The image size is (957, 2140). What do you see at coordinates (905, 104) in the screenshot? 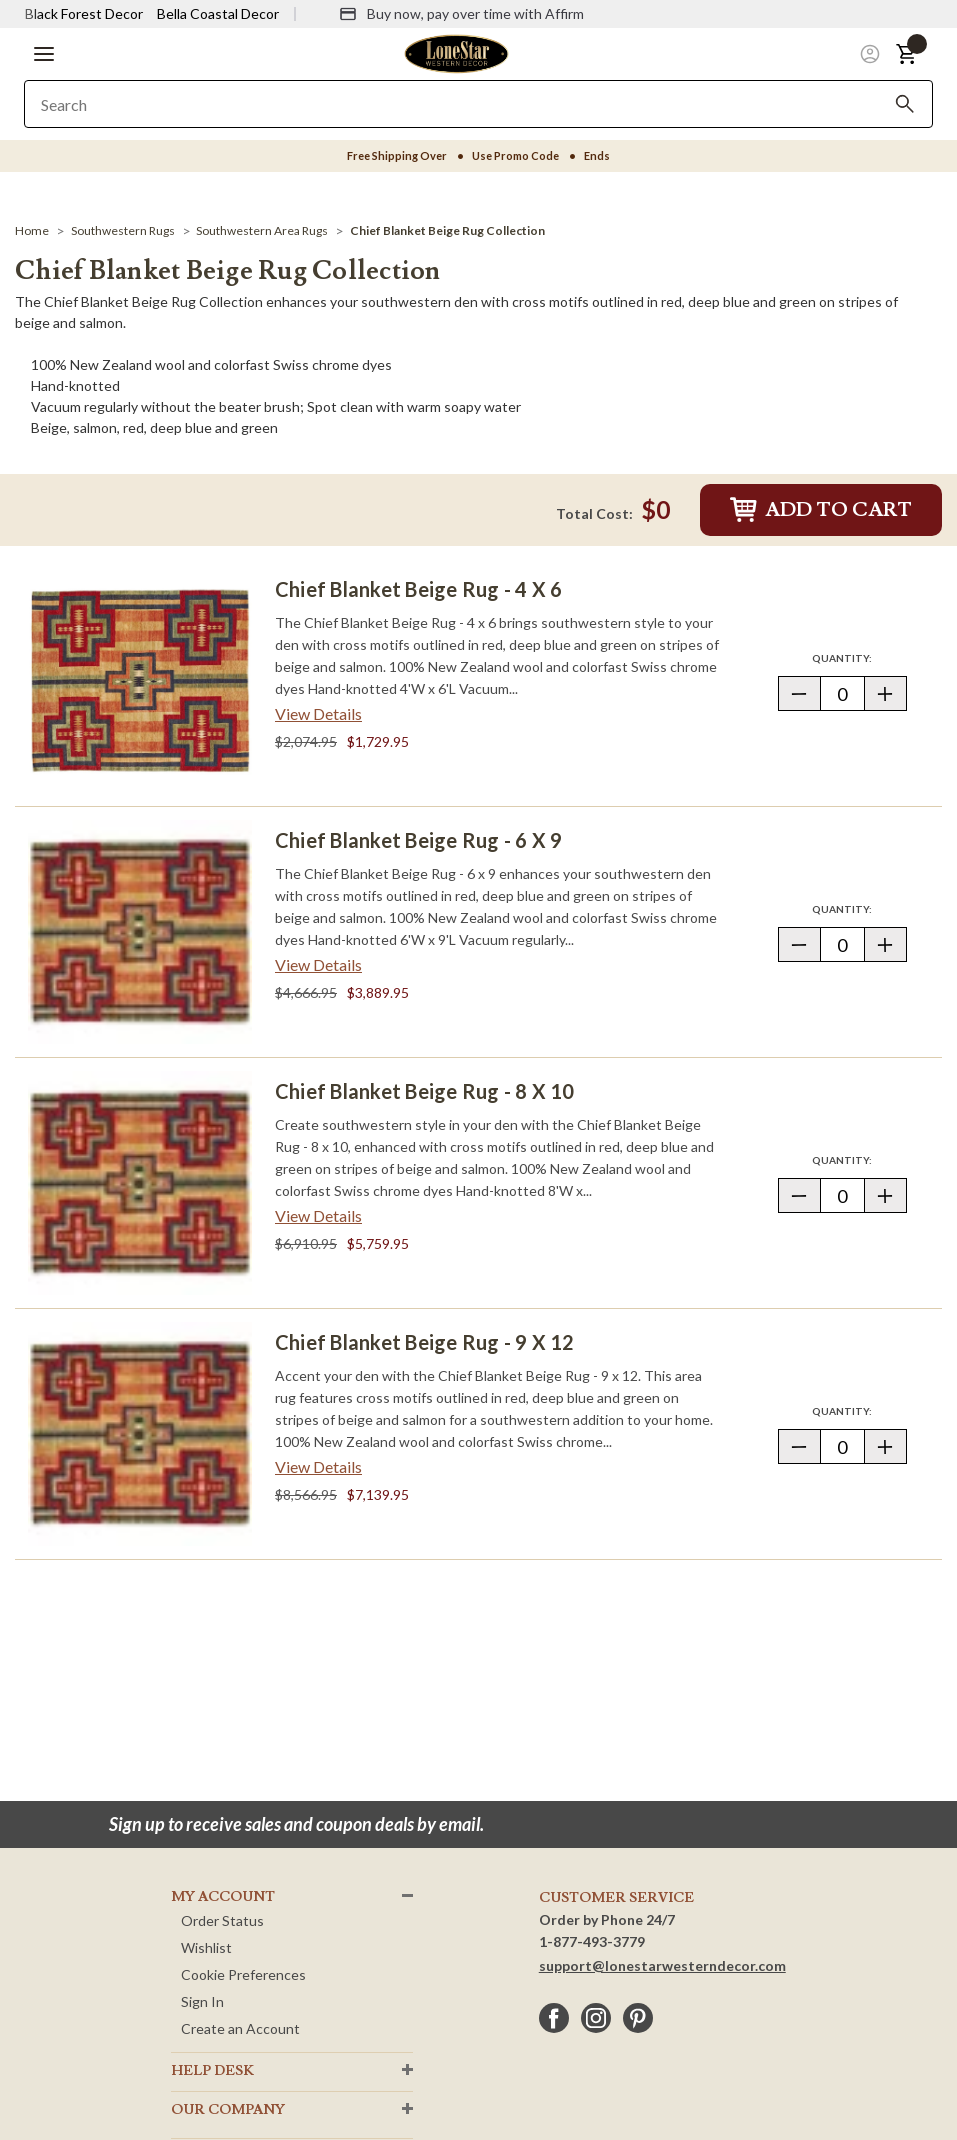
I see `[Search]` at bounding box center [905, 104].